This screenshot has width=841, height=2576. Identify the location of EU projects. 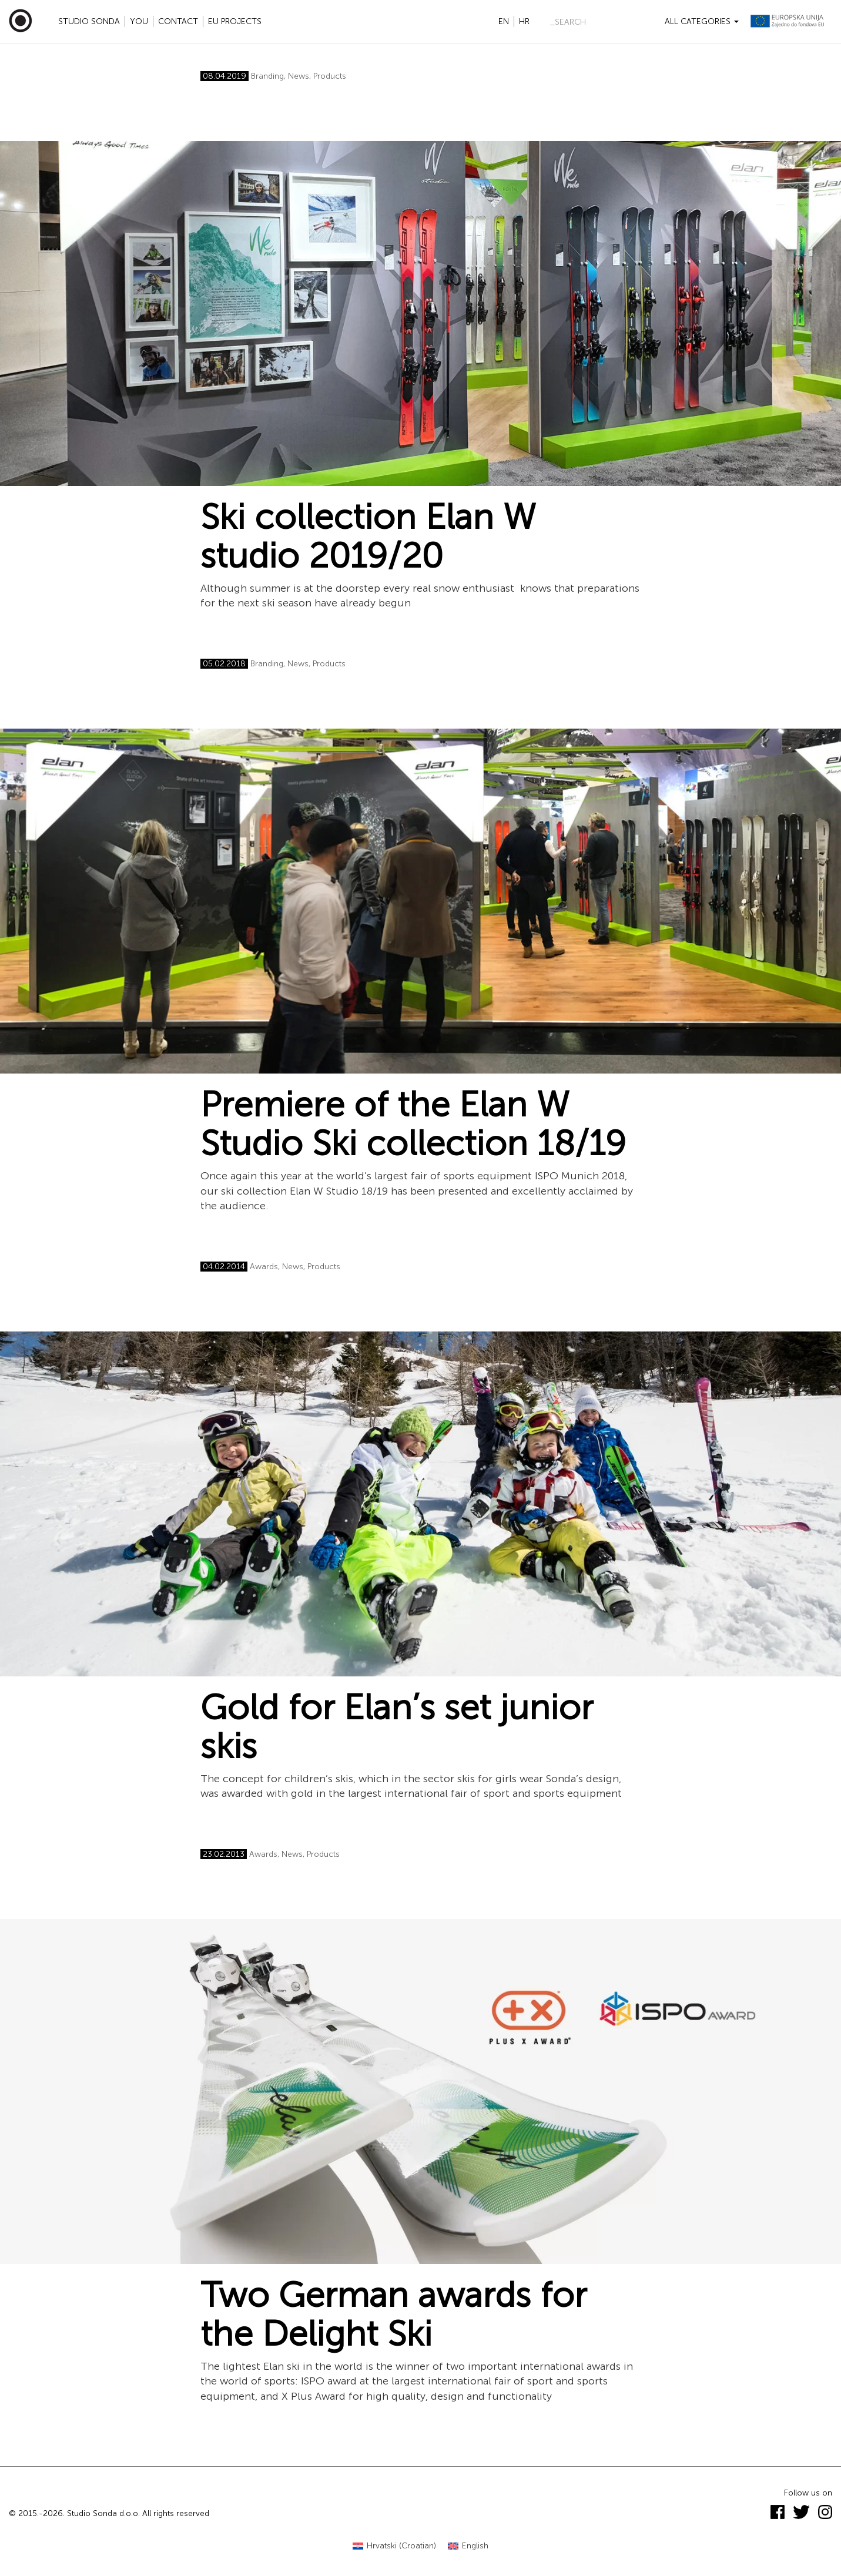
(235, 21).